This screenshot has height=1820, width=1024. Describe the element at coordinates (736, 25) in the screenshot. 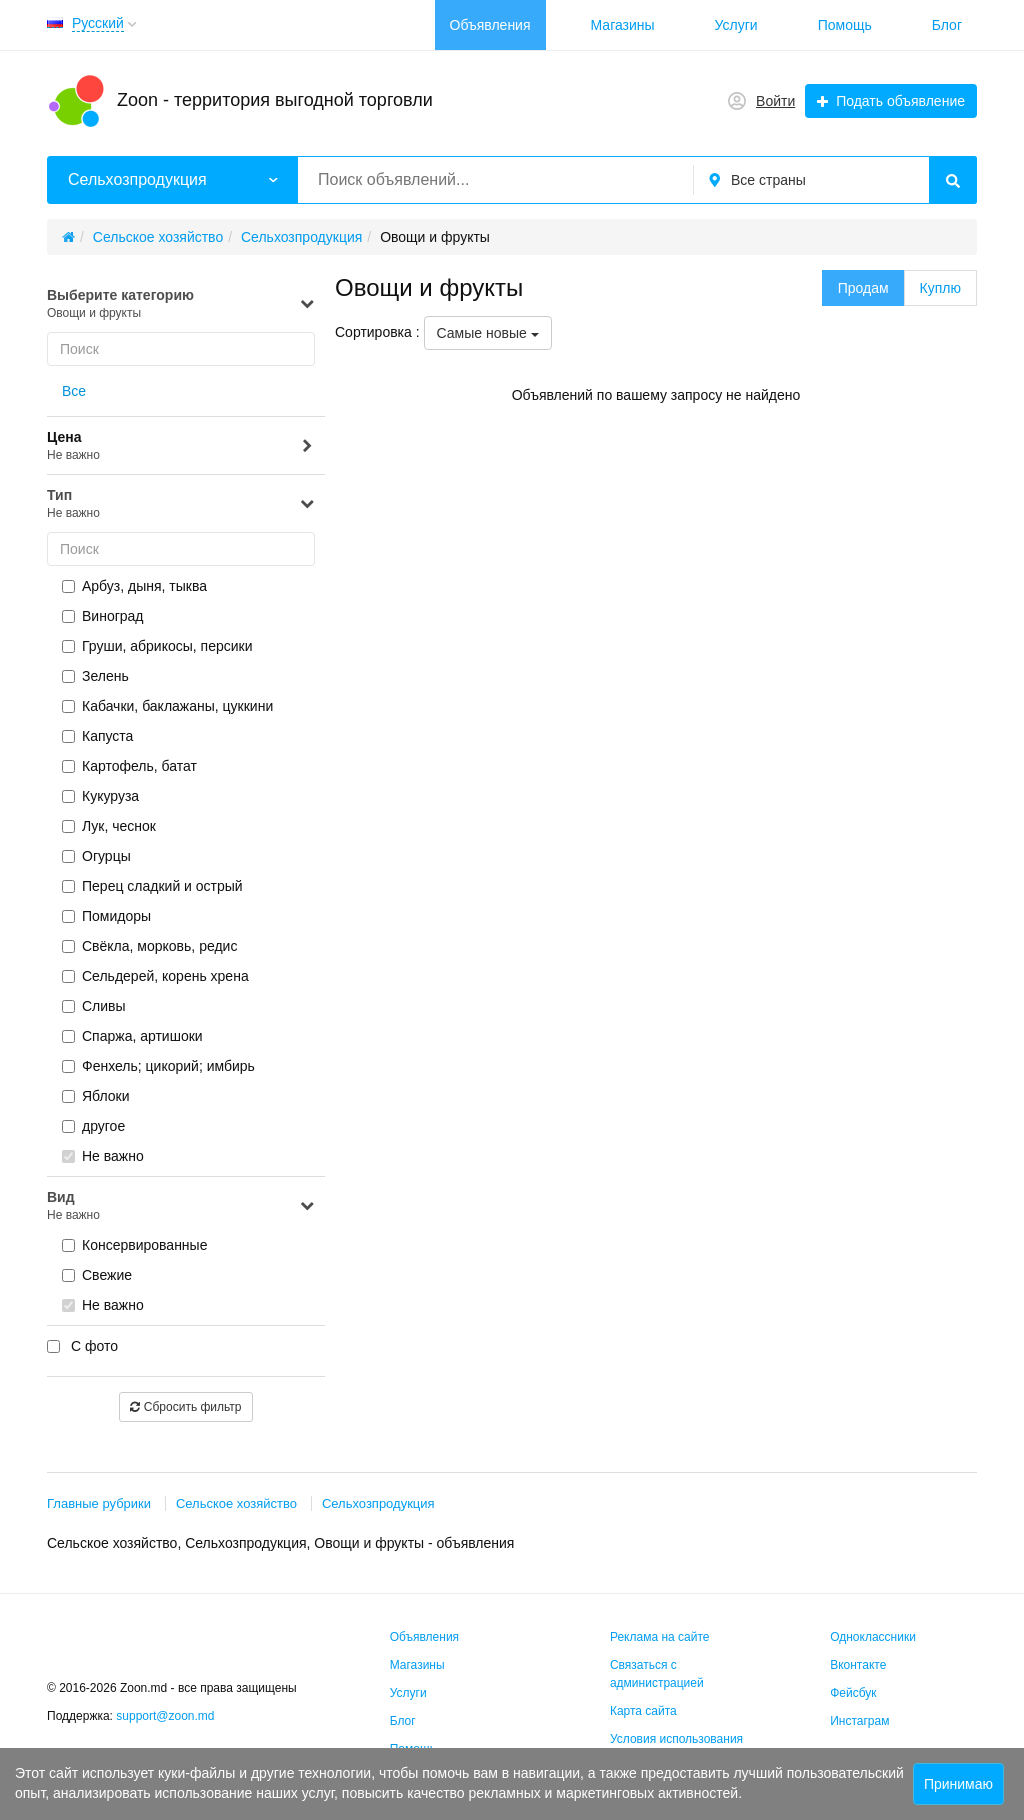

I see `Услуги` at that location.